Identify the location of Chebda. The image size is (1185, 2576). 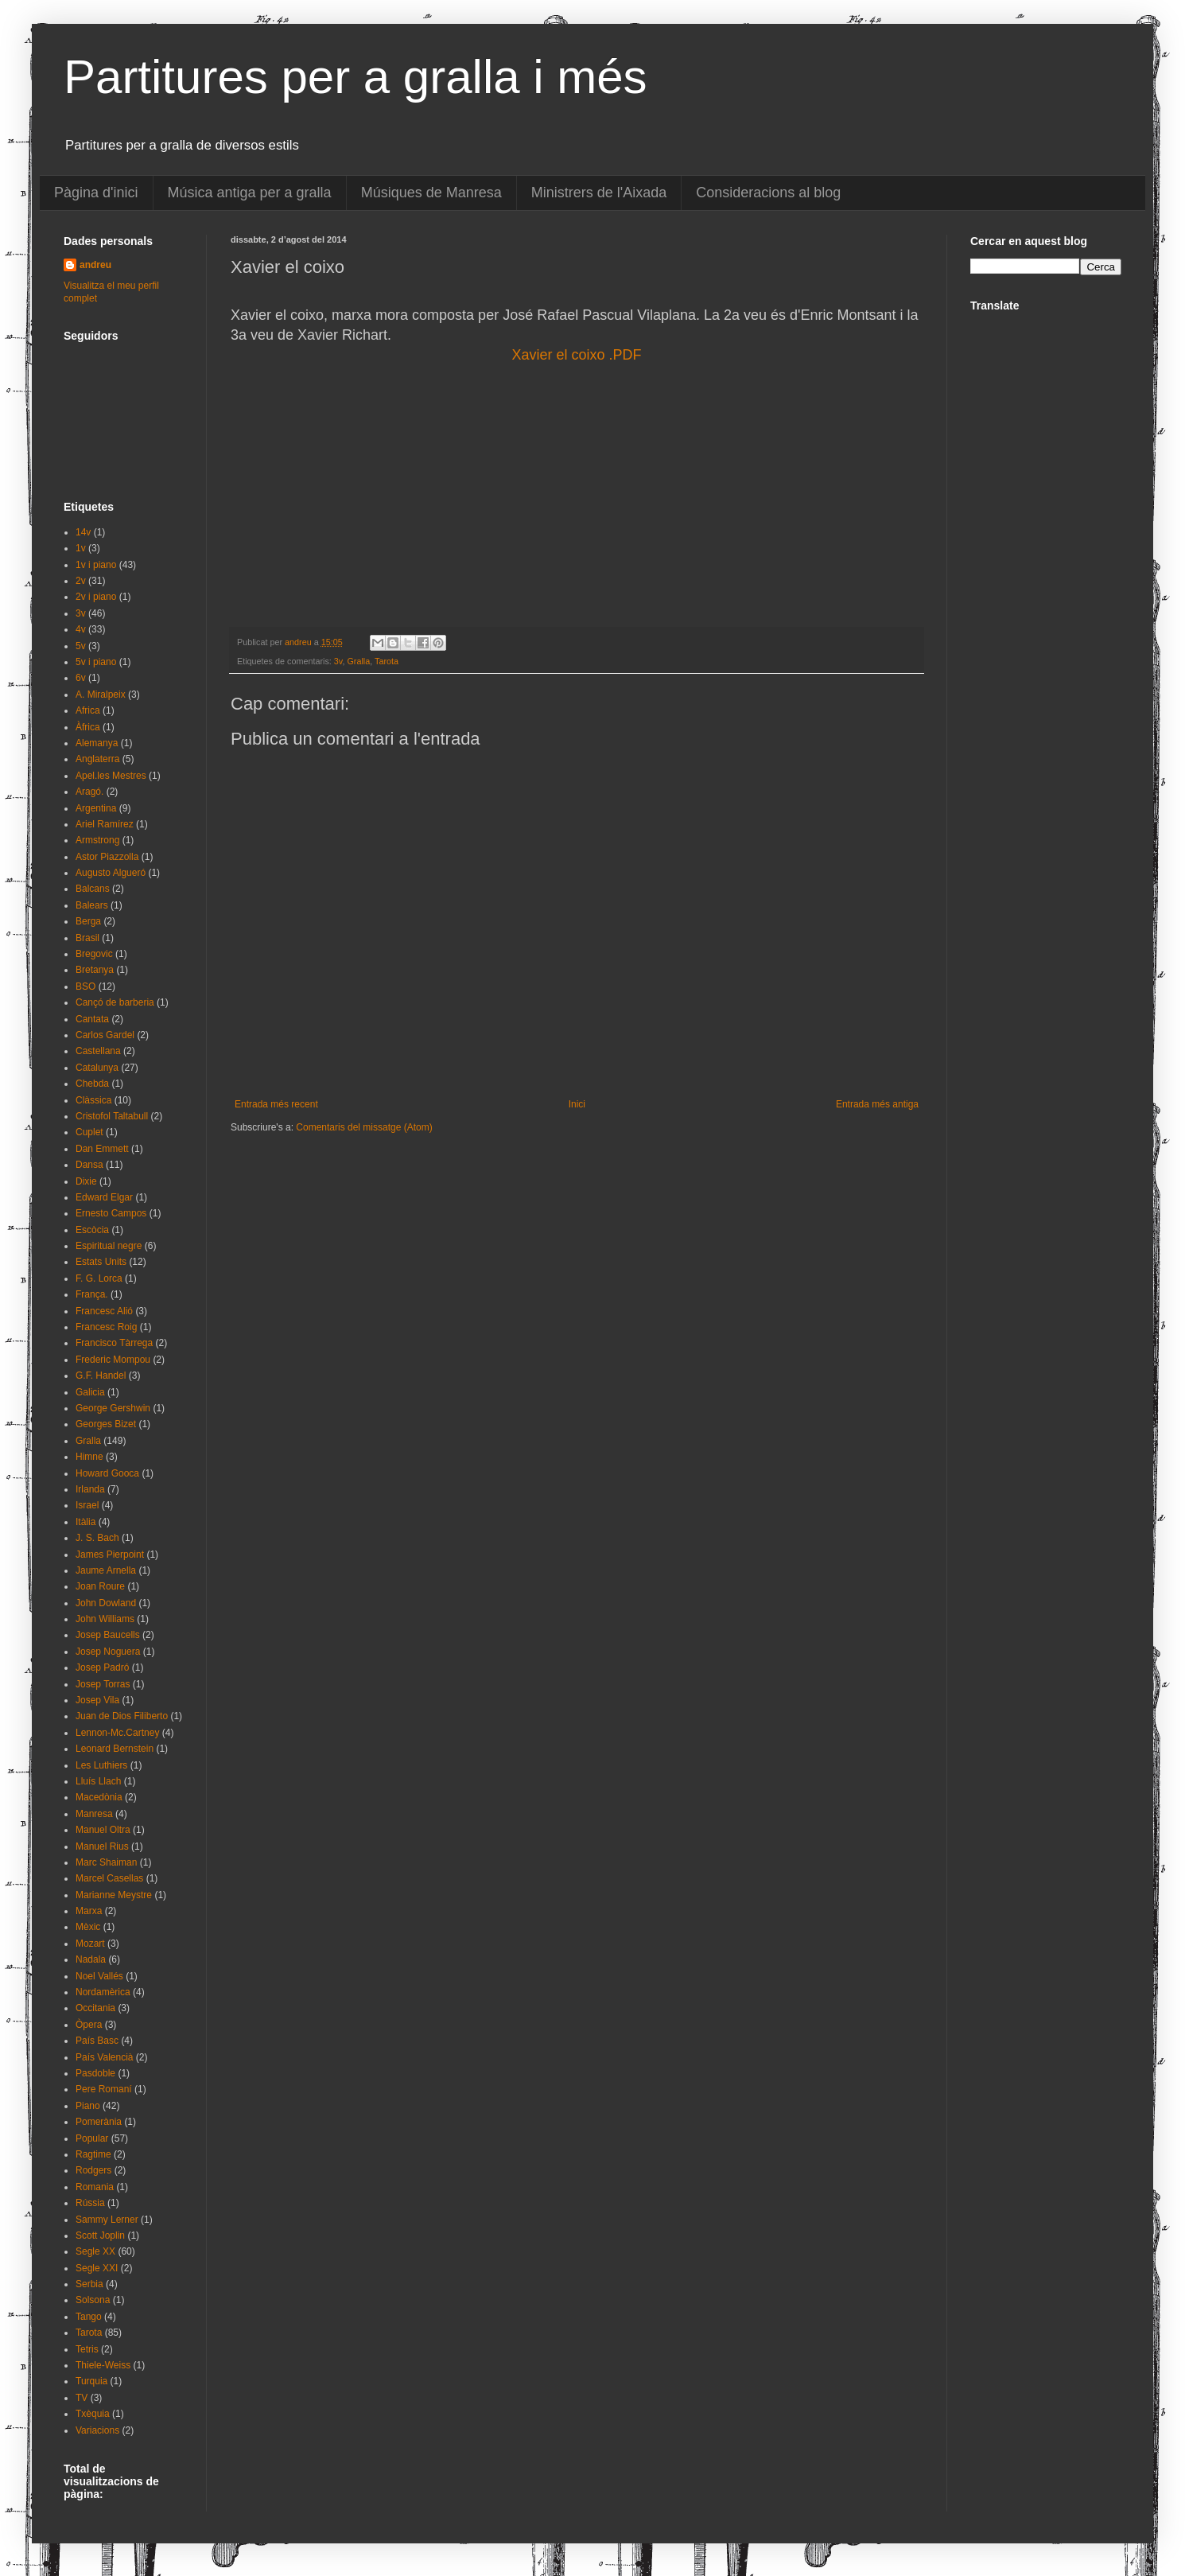
(92, 1083).